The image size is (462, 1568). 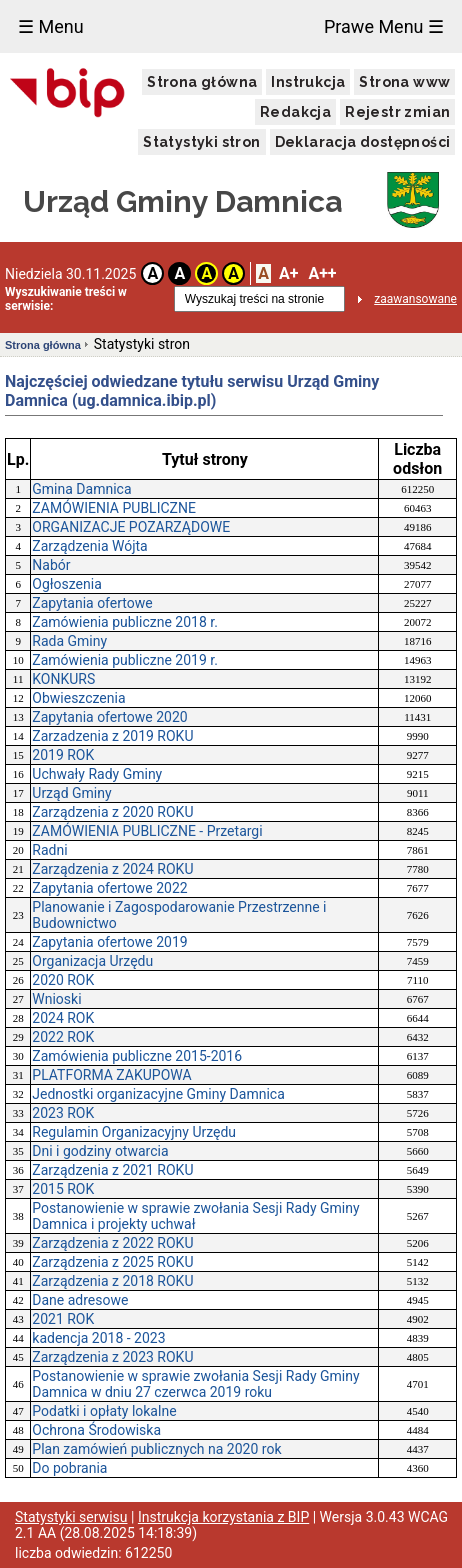 I want to click on Zarządzenia z 2022 ROKU, so click(x=112, y=1243).